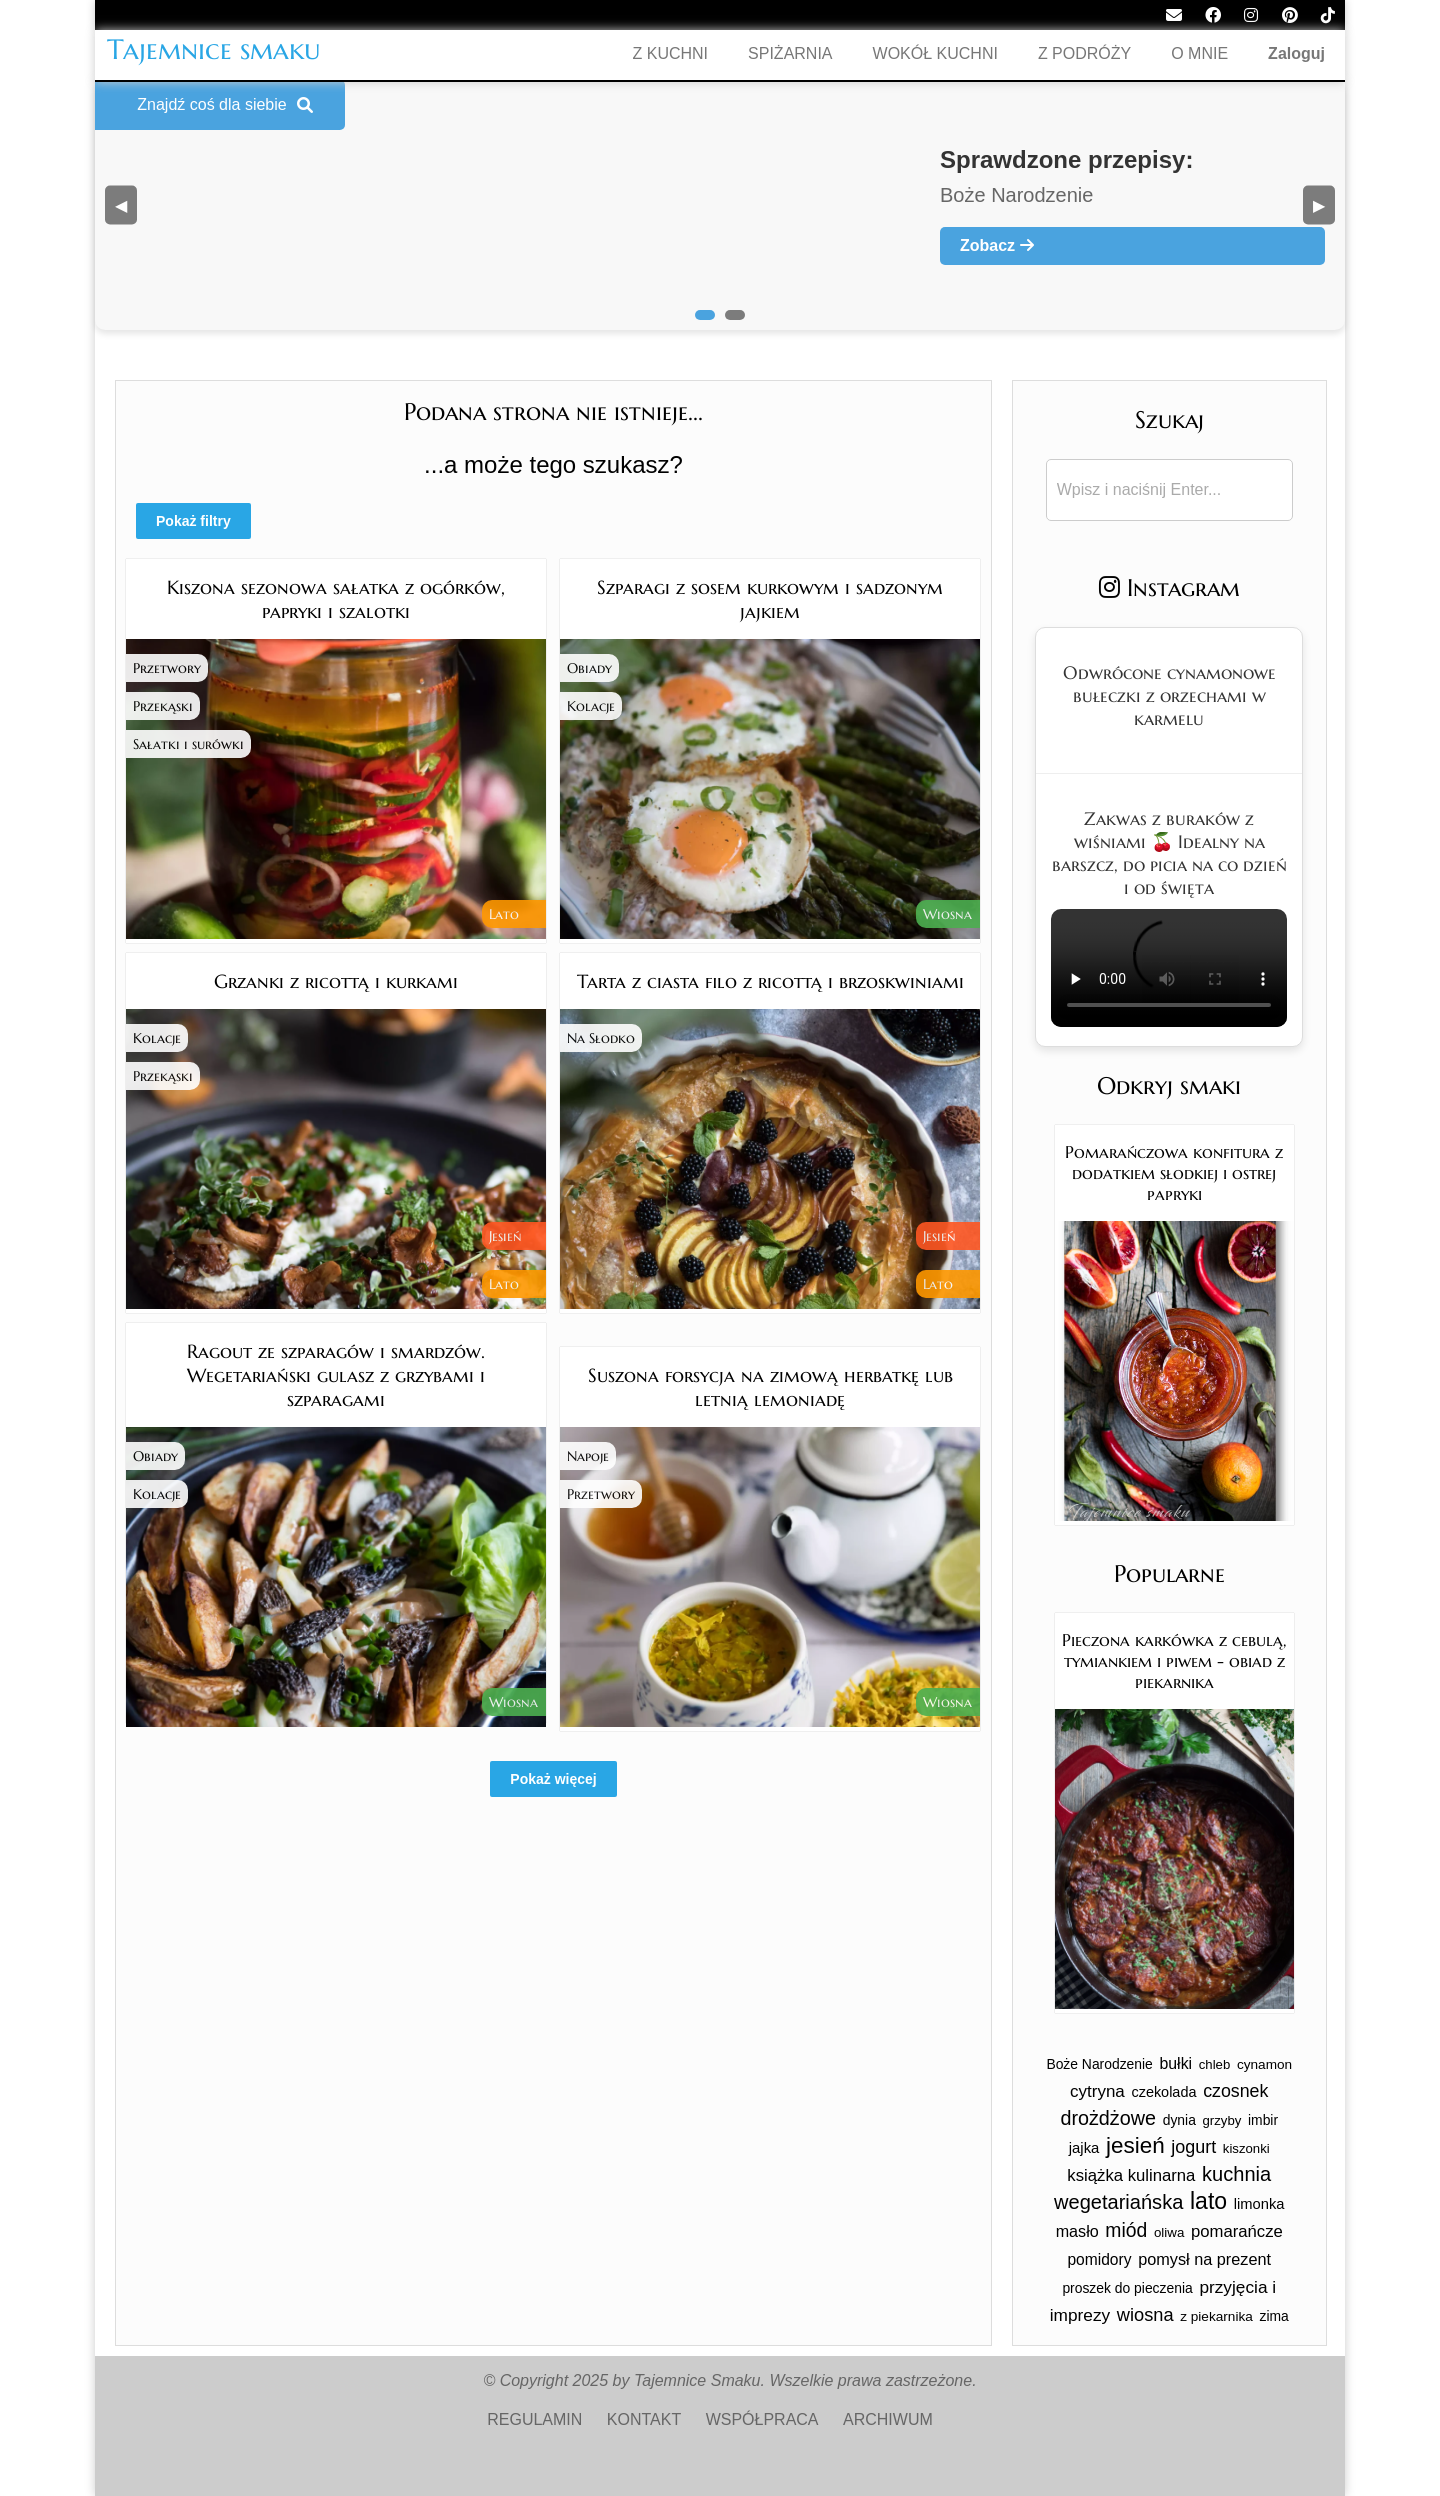 This screenshot has width=1440, height=2496. What do you see at coordinates (1097, 2091) in the screenshot?
I see `cytryna` at bounding box center [1097, 2091].